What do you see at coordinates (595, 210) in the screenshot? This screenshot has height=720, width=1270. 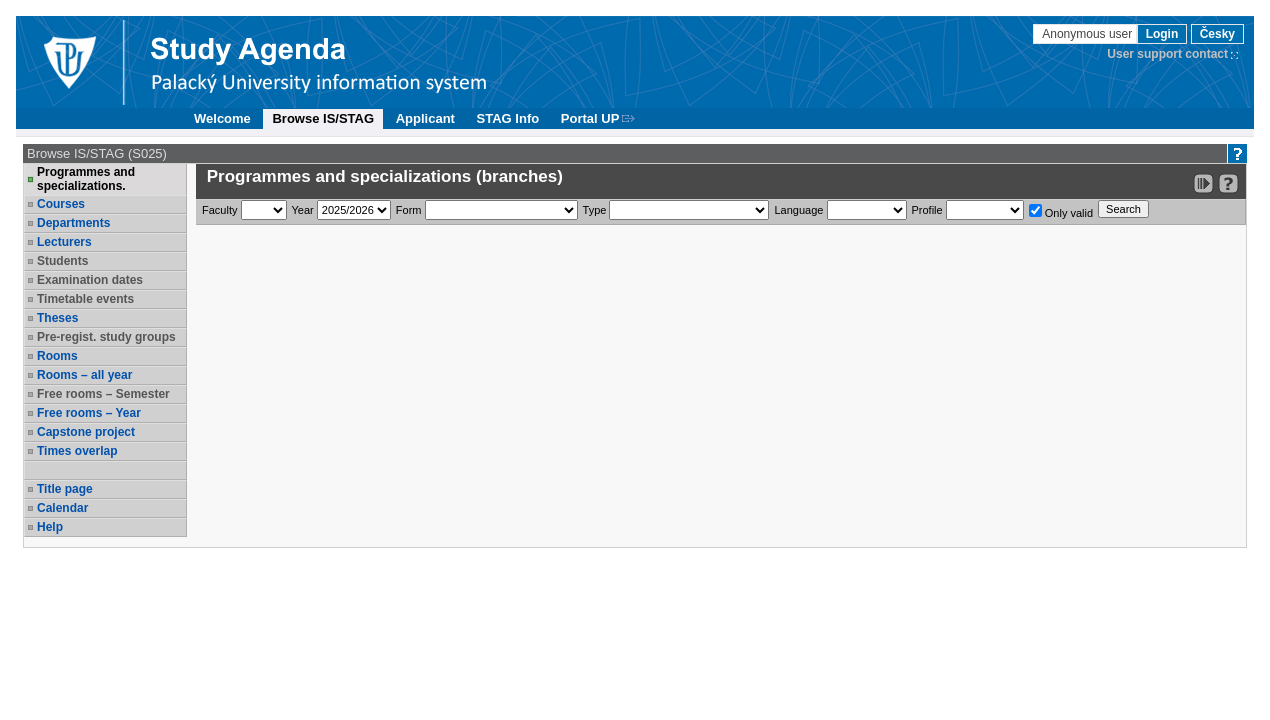 I see `Type` at bounding box center [595, 210].